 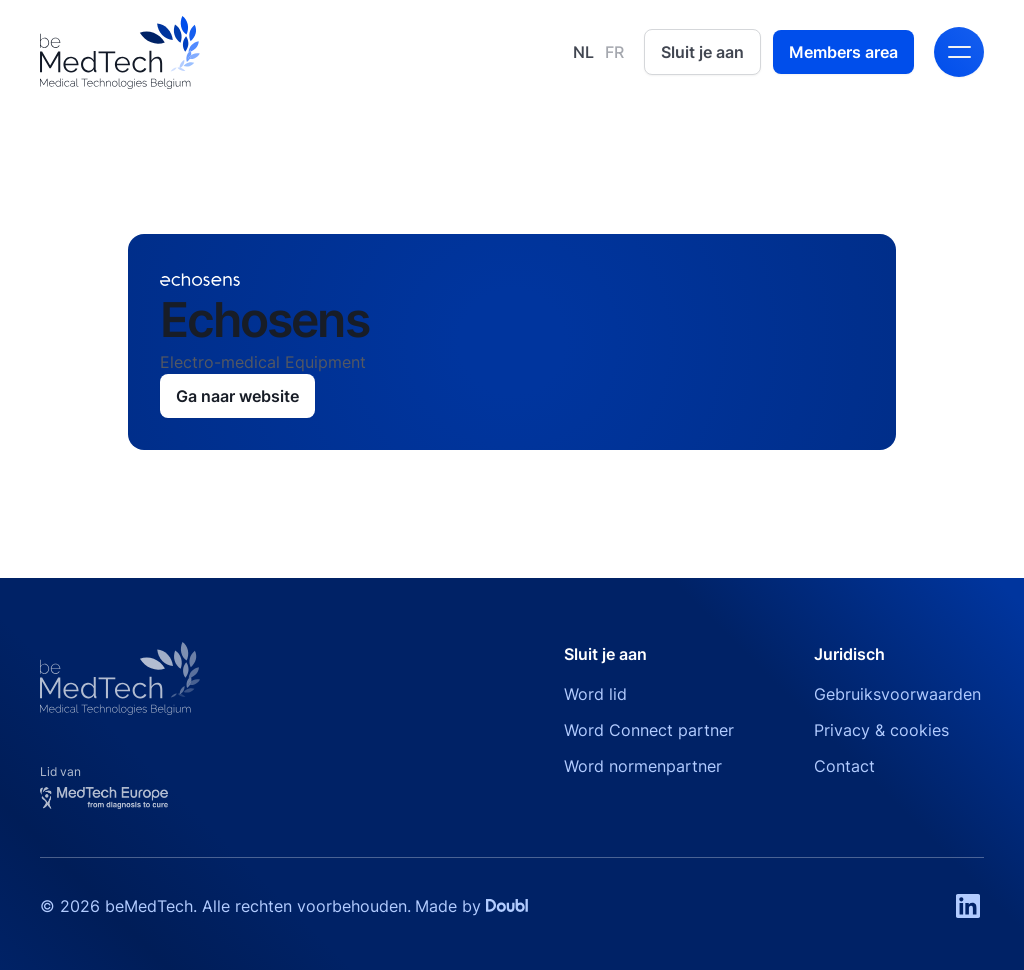 I want to click on Ga naar website, so click(x=237, y=396).